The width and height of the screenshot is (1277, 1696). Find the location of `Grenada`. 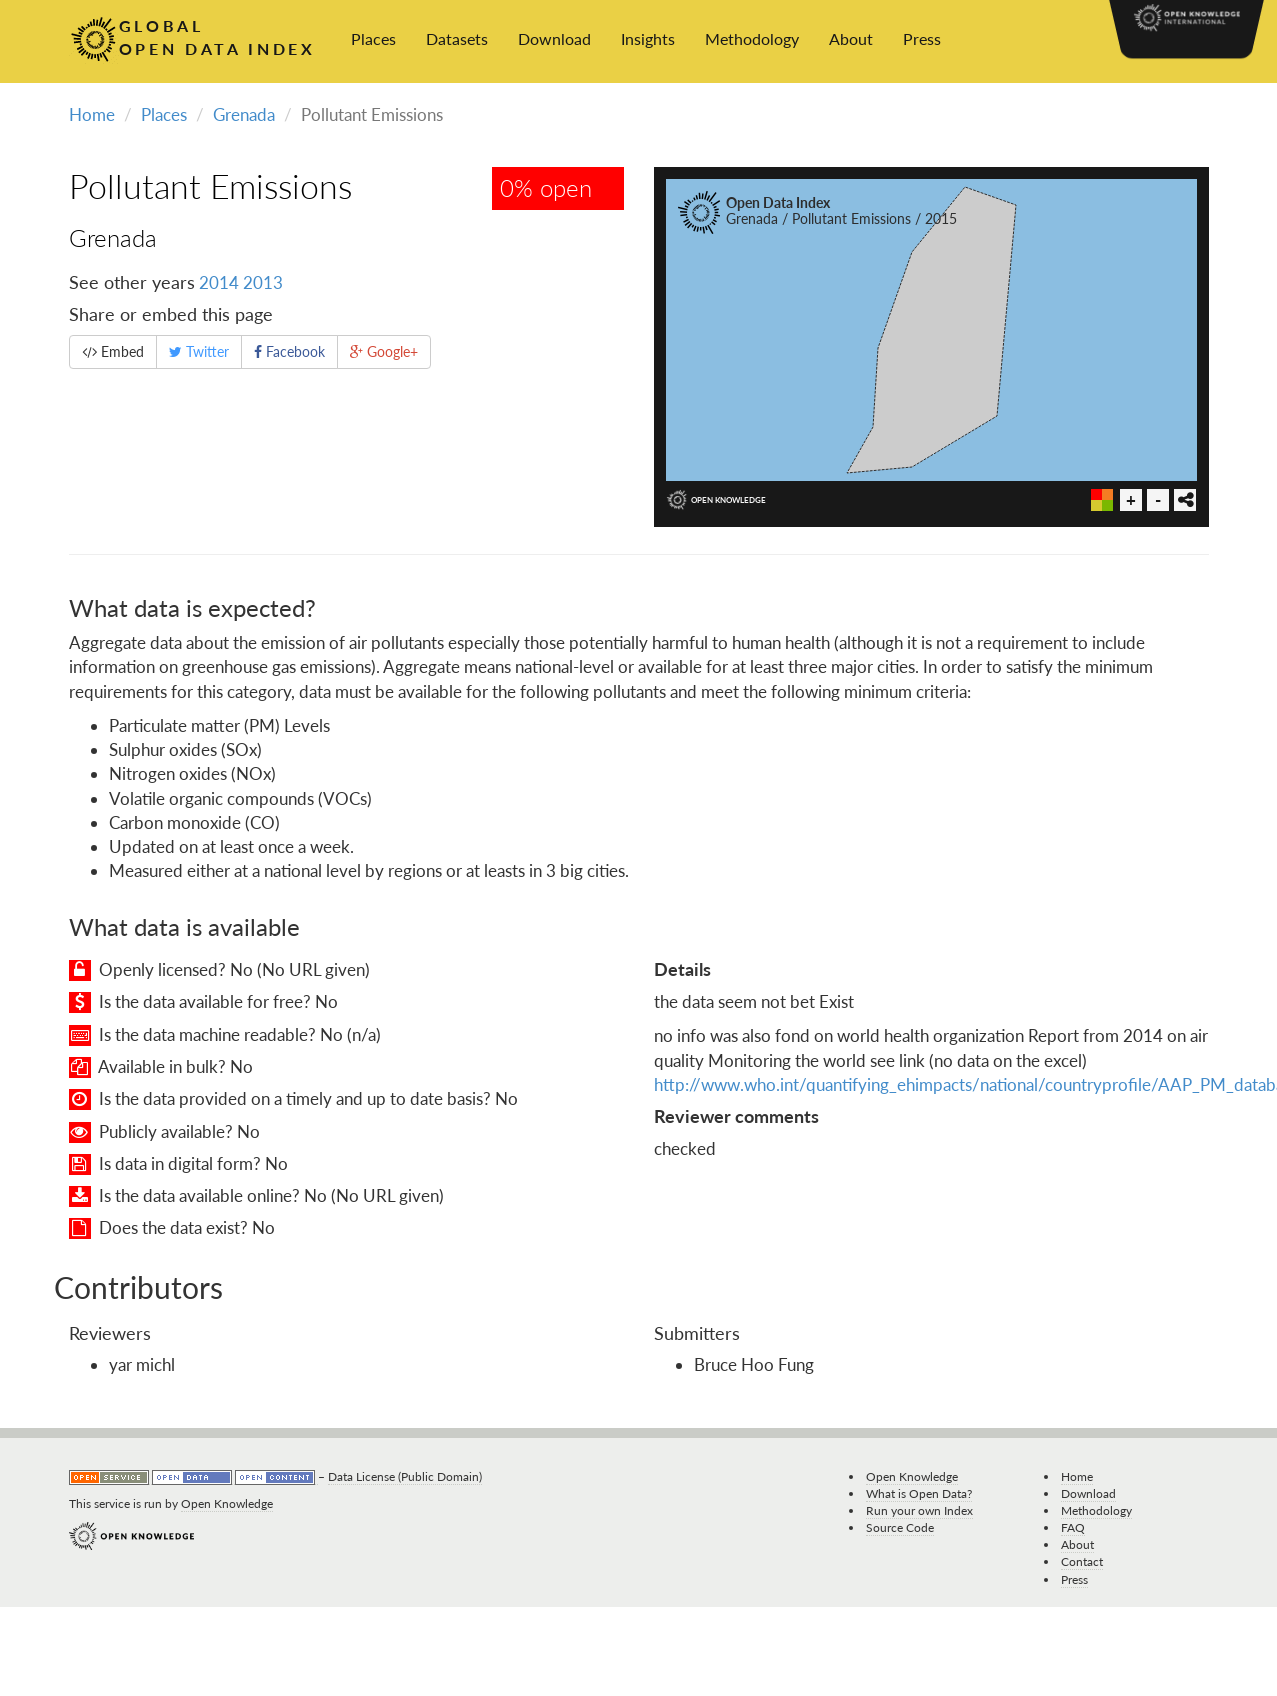

Grenada is located at coordinates (244, 114).